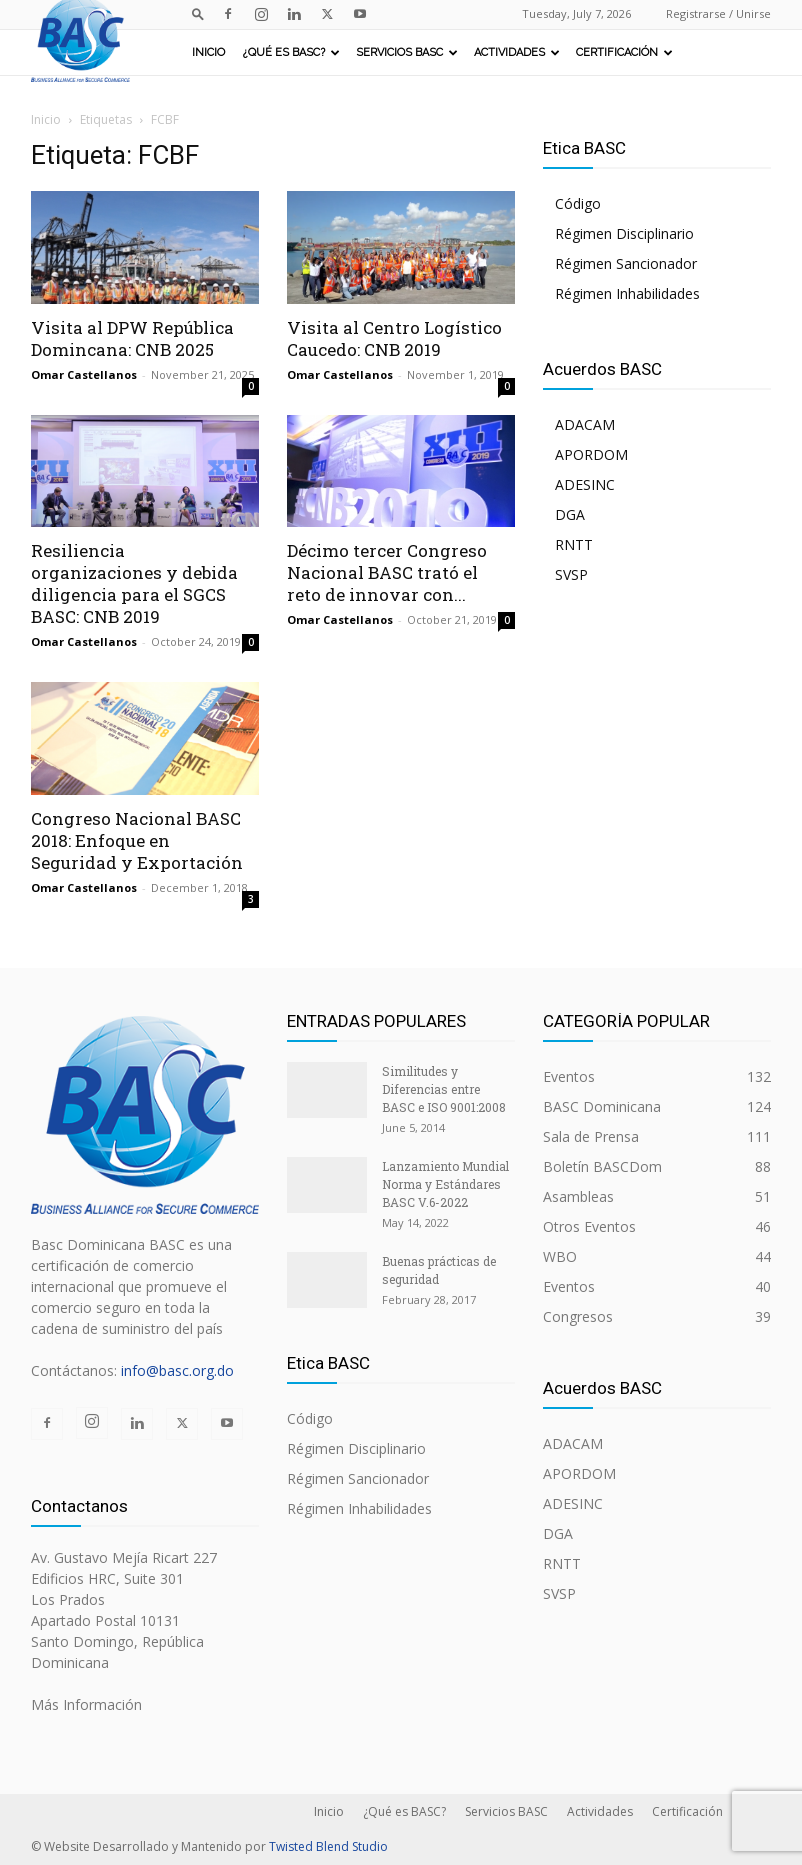 The width and height of the screenshot is (802, 1865). Describe the element at coordinates (578, 203) in the screenshot. I see `Código` at that location.